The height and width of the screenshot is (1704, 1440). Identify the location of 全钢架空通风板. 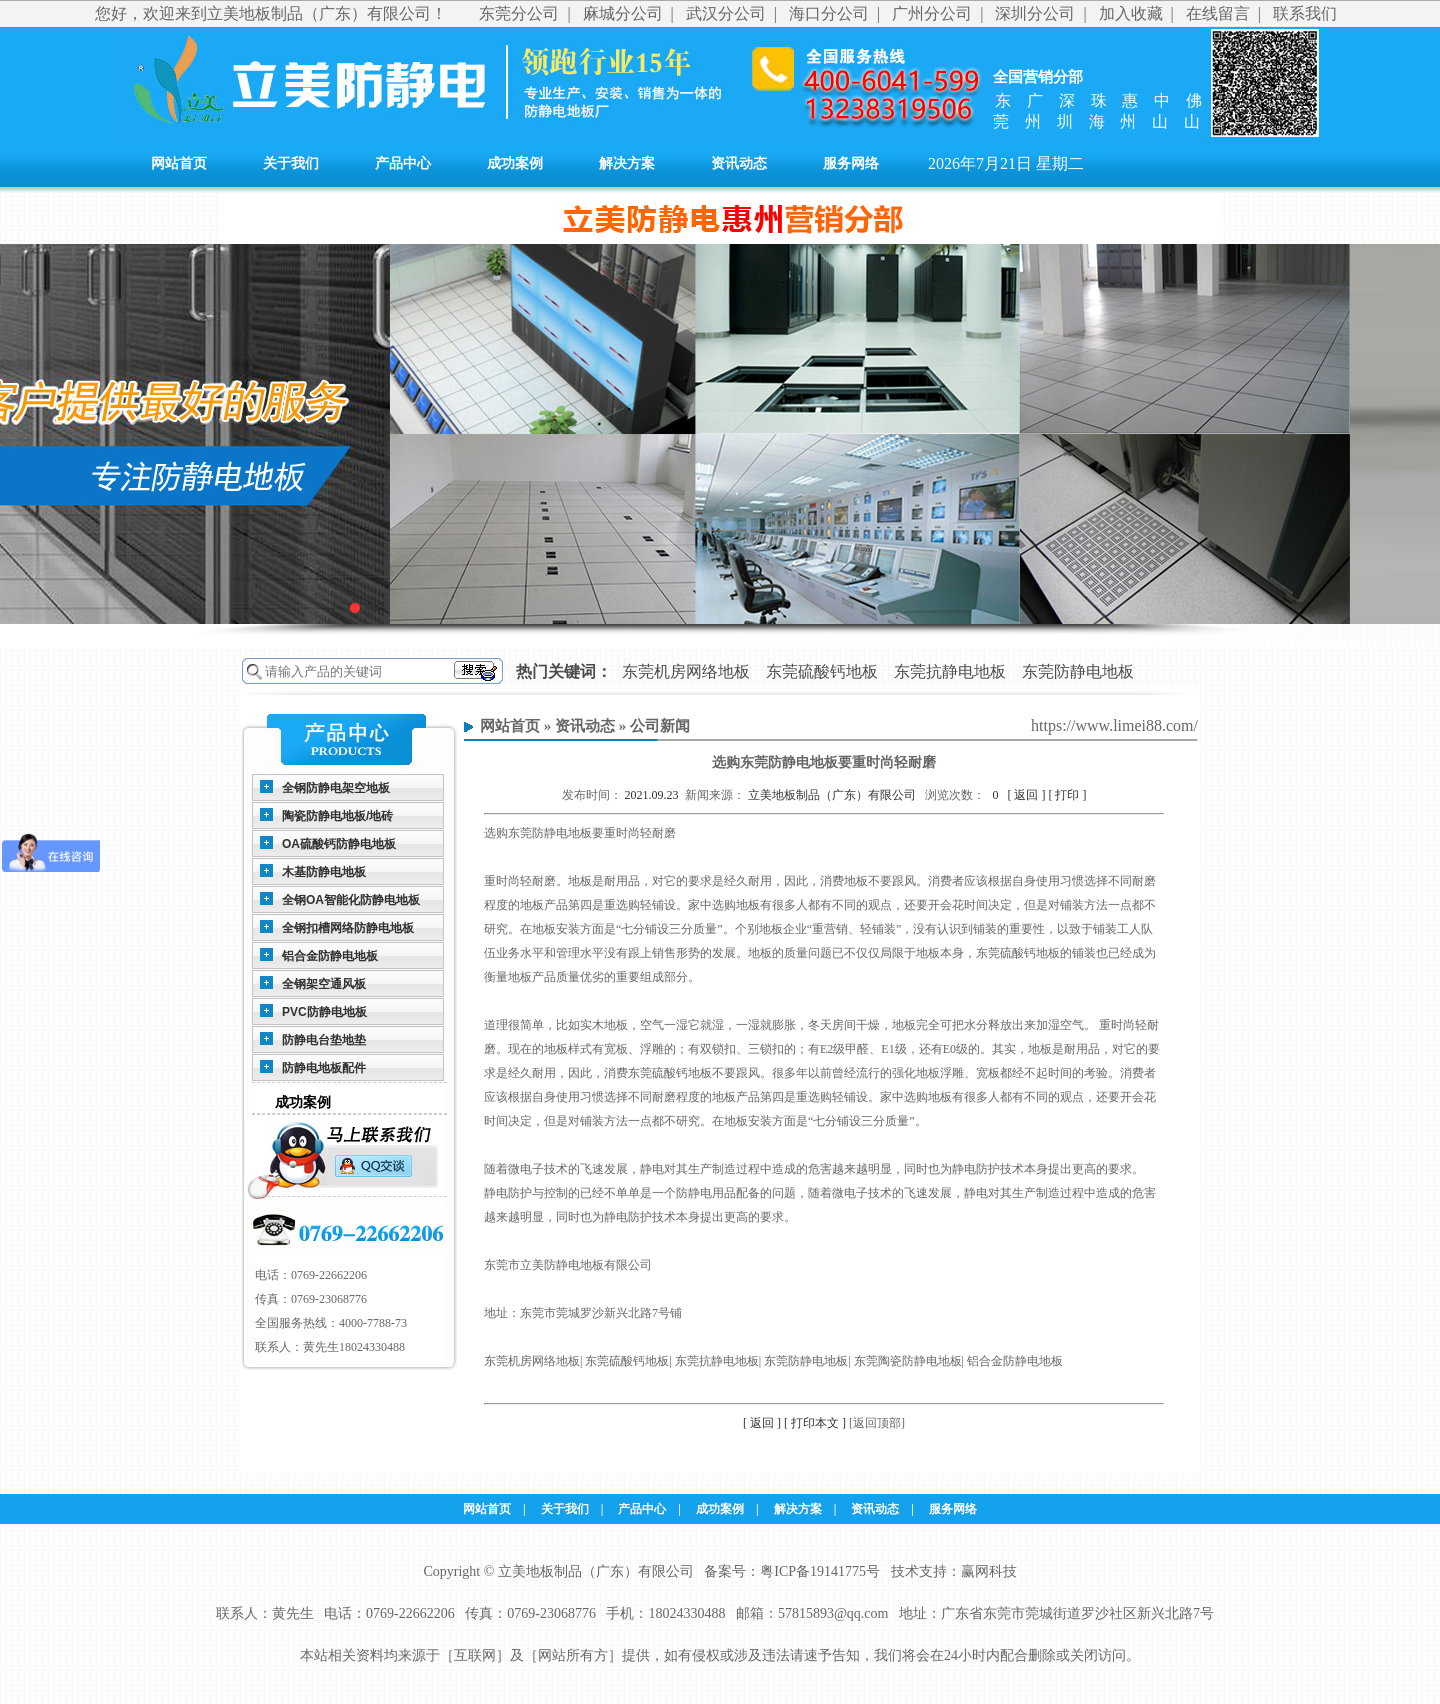
(324, 984).